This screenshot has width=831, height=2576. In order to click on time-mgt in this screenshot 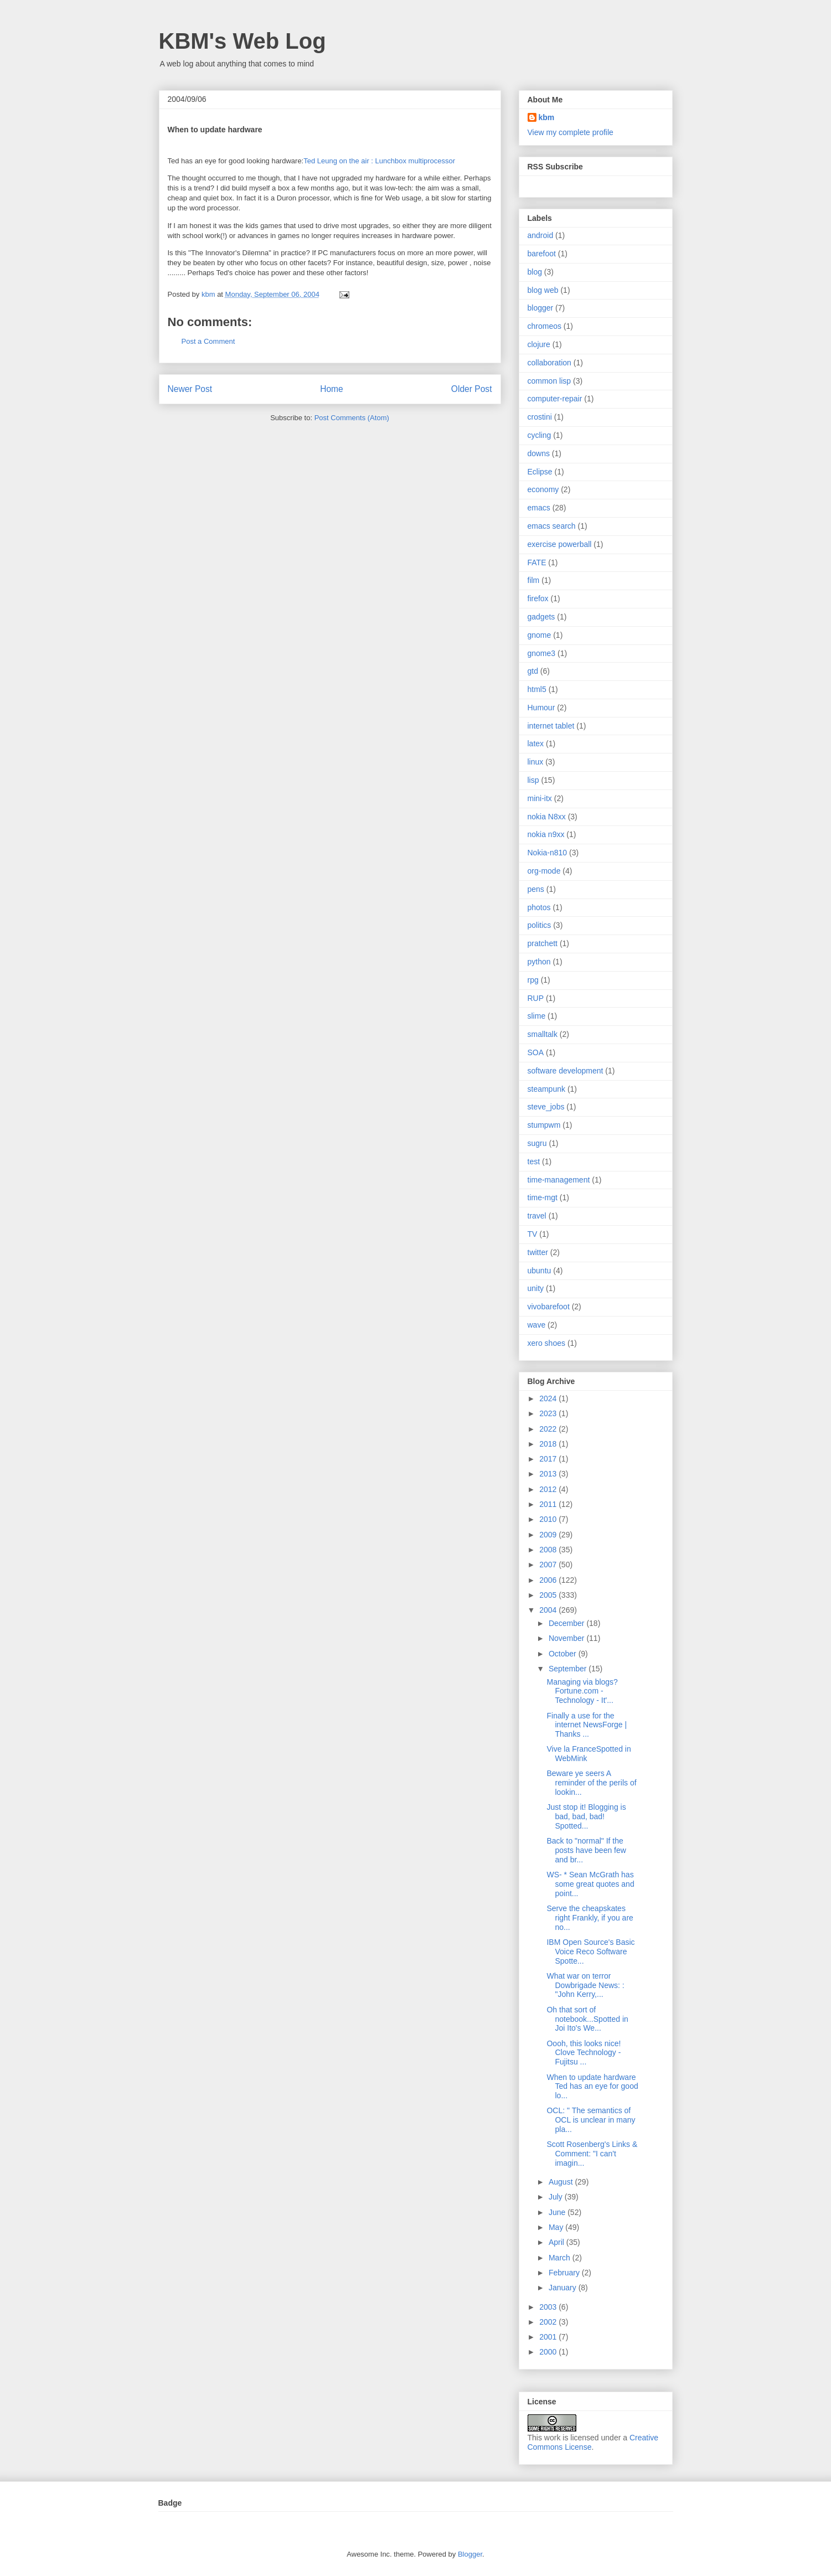, I will do `click(543, 1197)`.